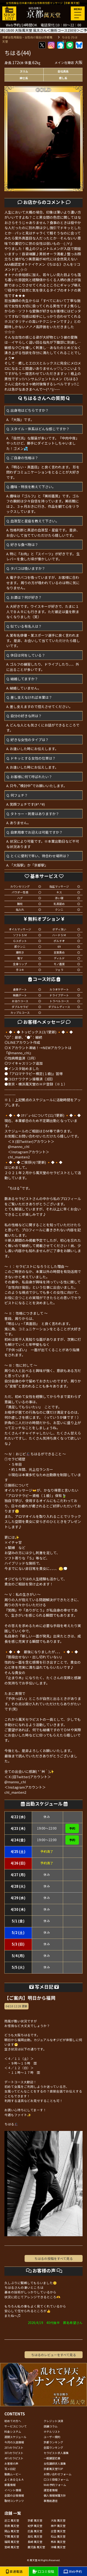  What do you see at coordinates (56, 2453) in the screenshot?
I see `セラピスト求人募集` at bounding box center [56, 2453].